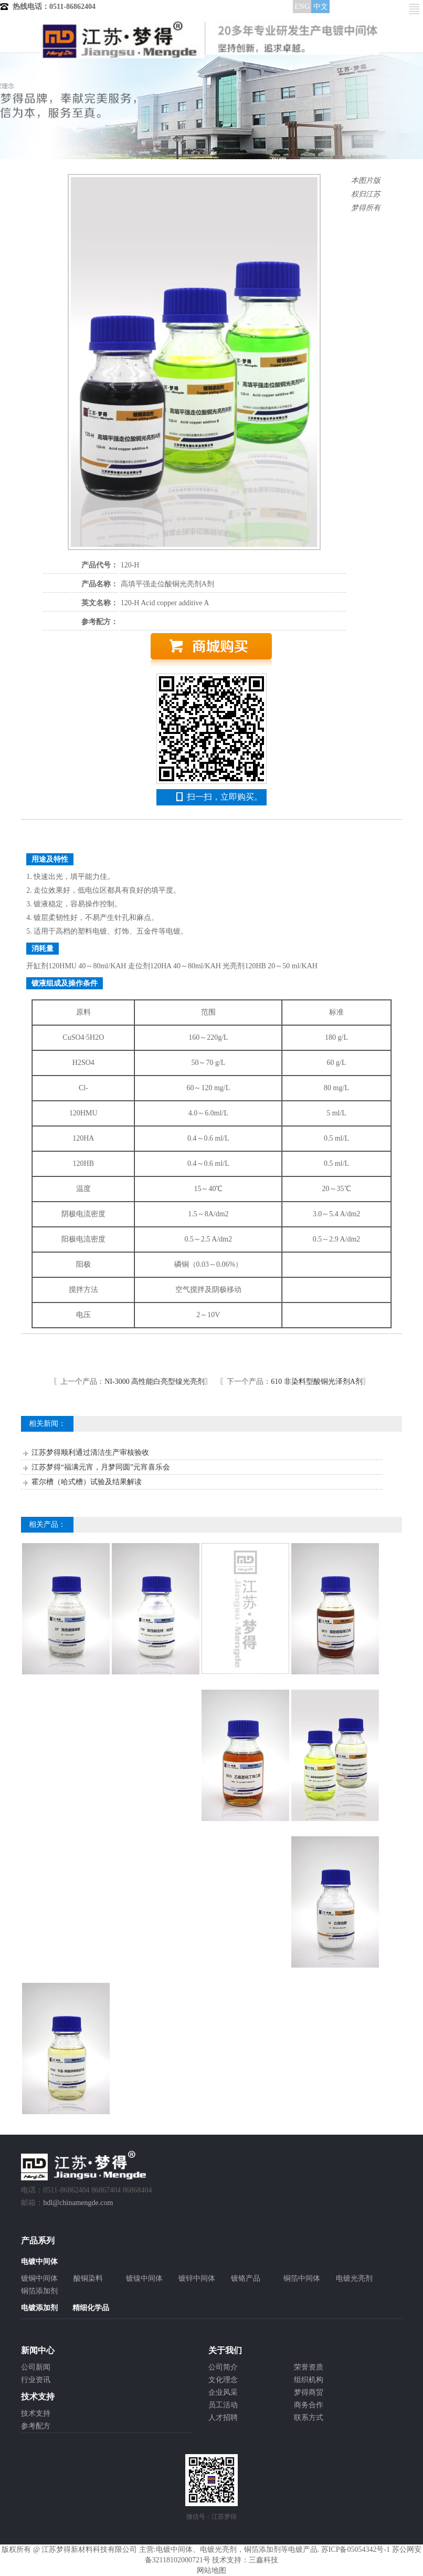 The image size is (423, 2576). Describe the element at coordinates (78, 2203) in the screenshot. I see `hdl@chinamengde.com` at that location.